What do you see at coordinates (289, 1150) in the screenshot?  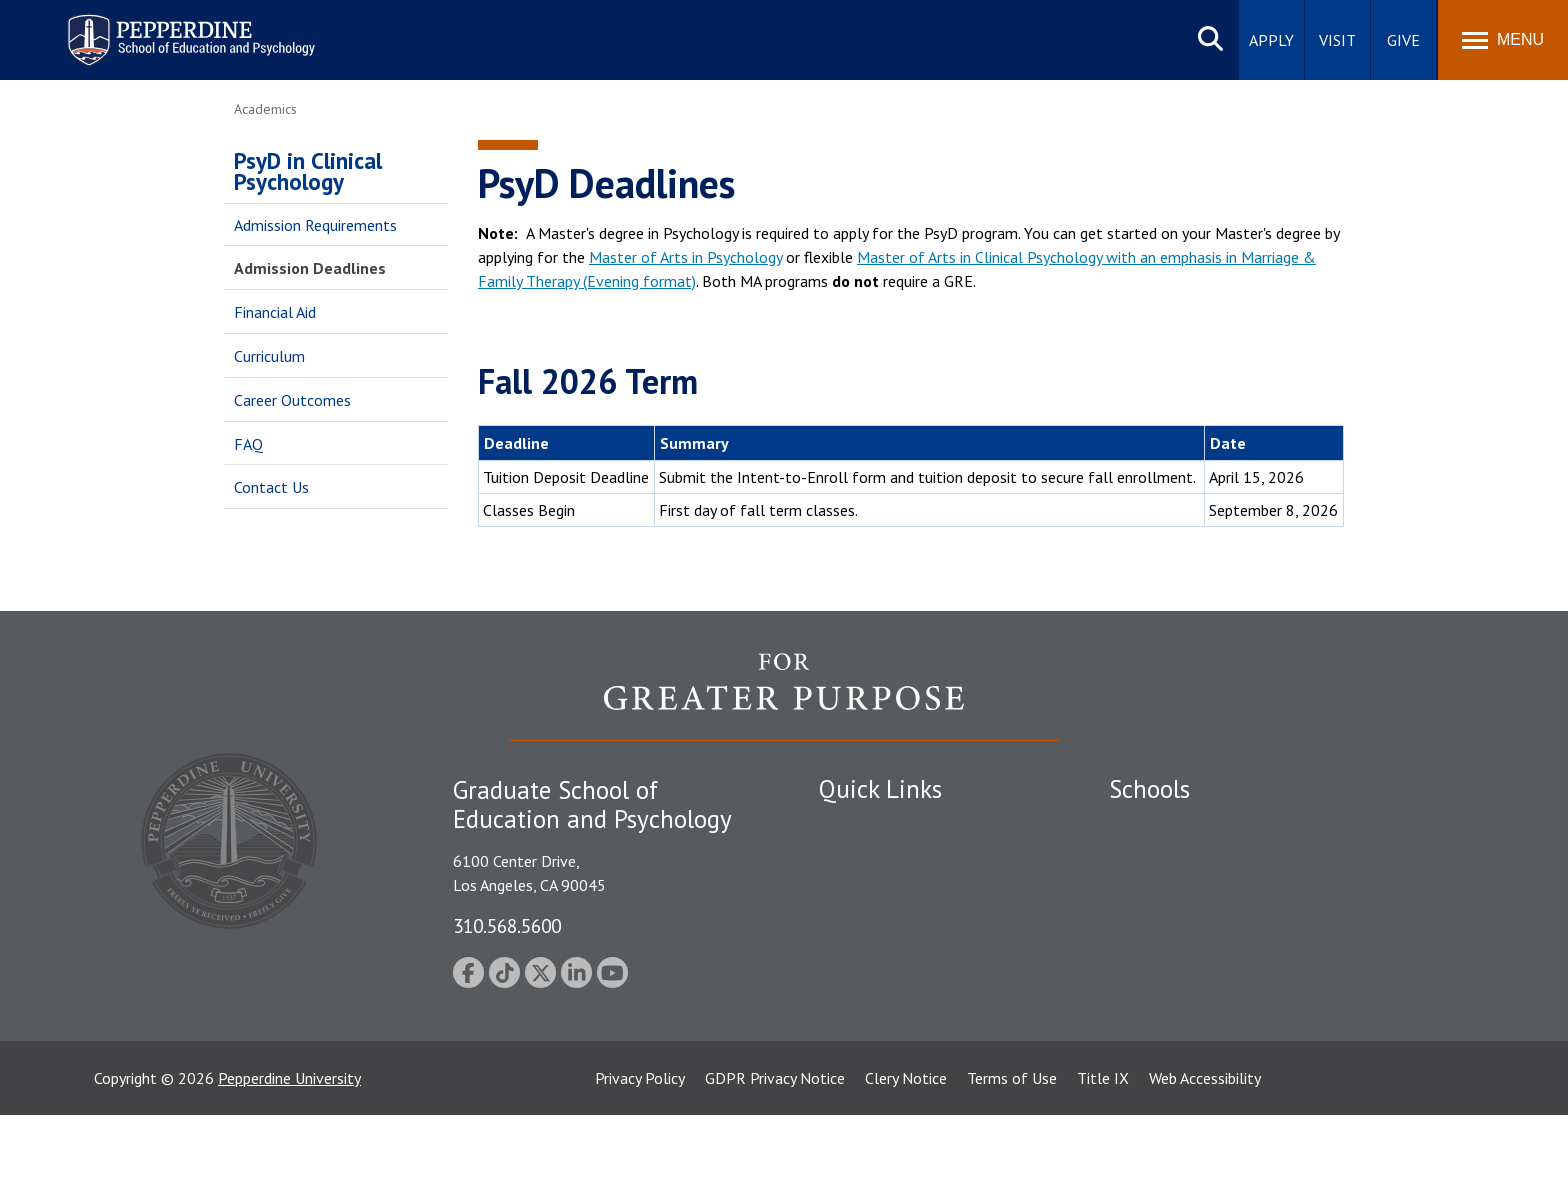 I see `Pepperdine University` at bounding box center [289, 1150].